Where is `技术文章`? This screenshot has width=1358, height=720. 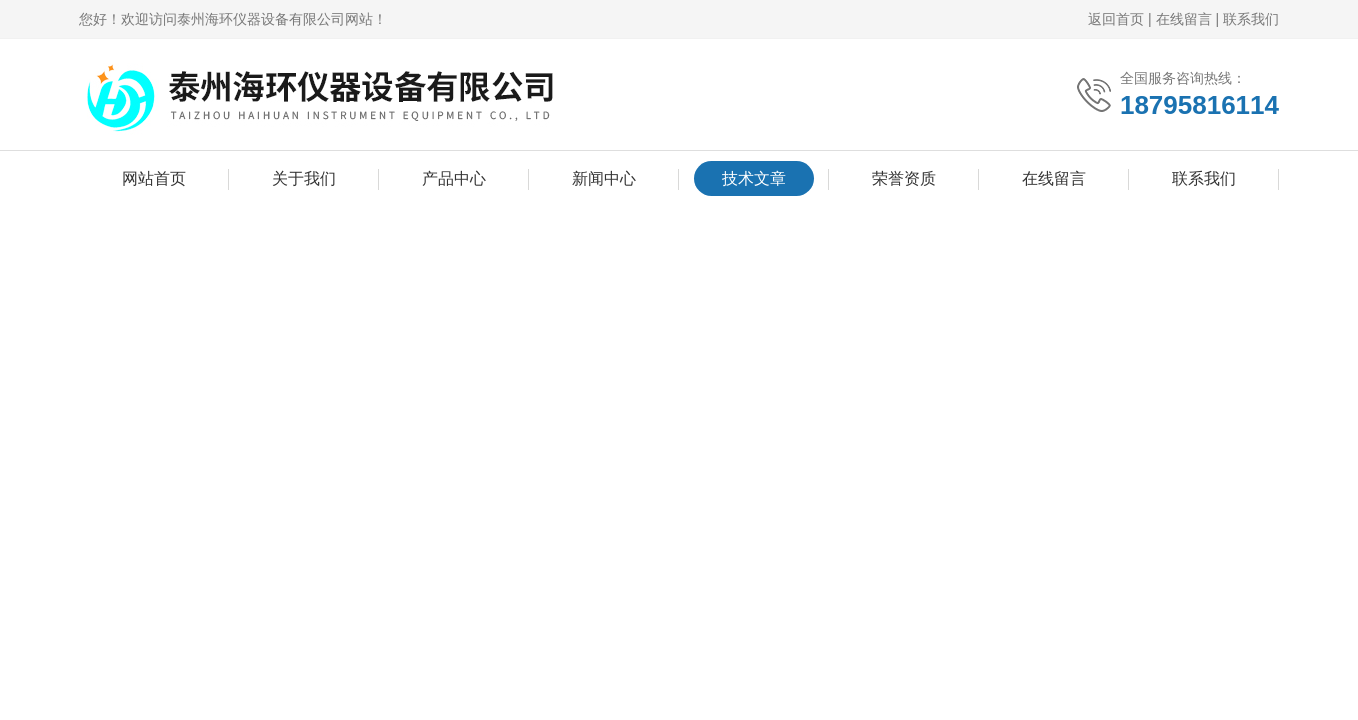
技术文章 is located at coordinates (754, 178).